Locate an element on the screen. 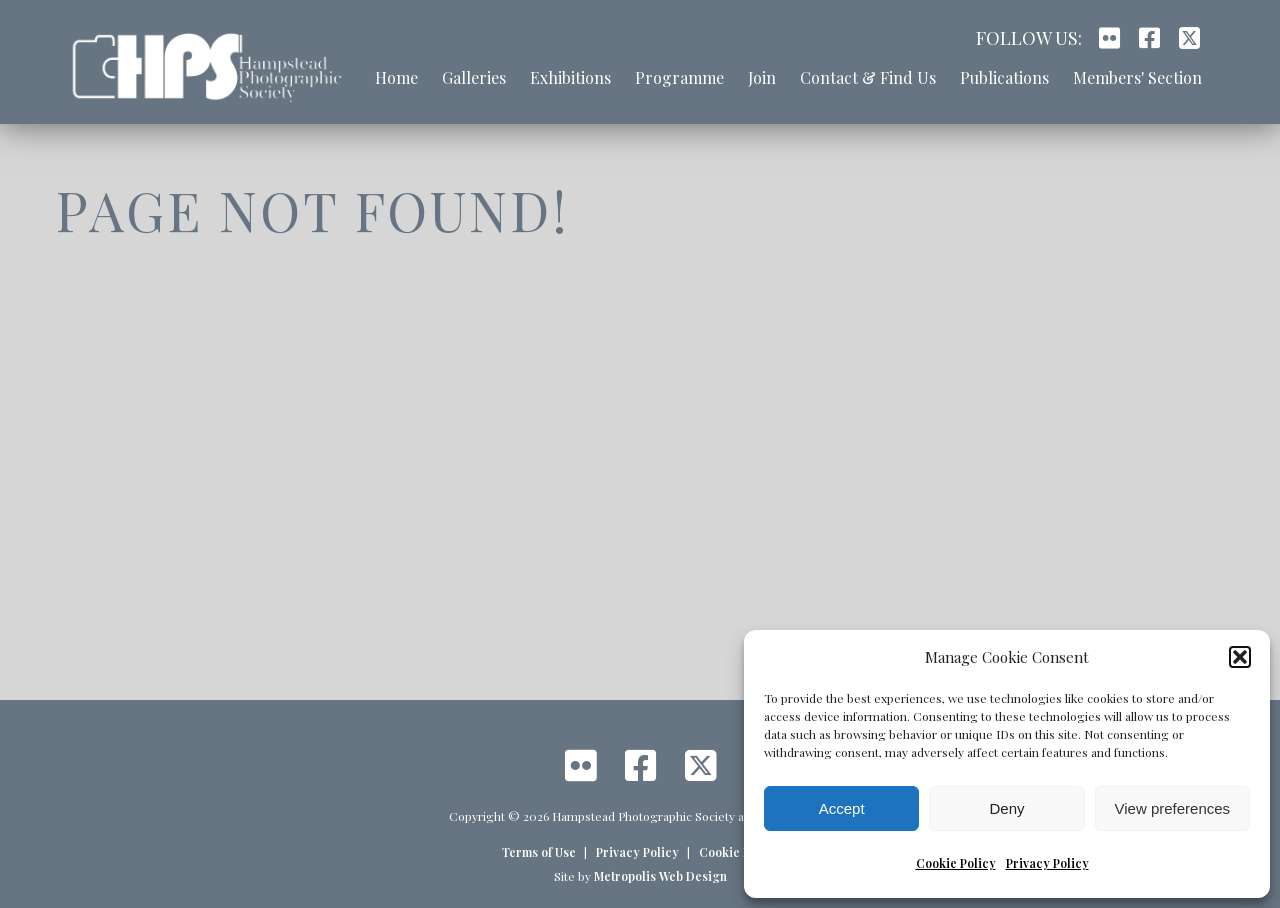 This screenshot has height=908, width=1280. Join is located at coordinates (762, 77).